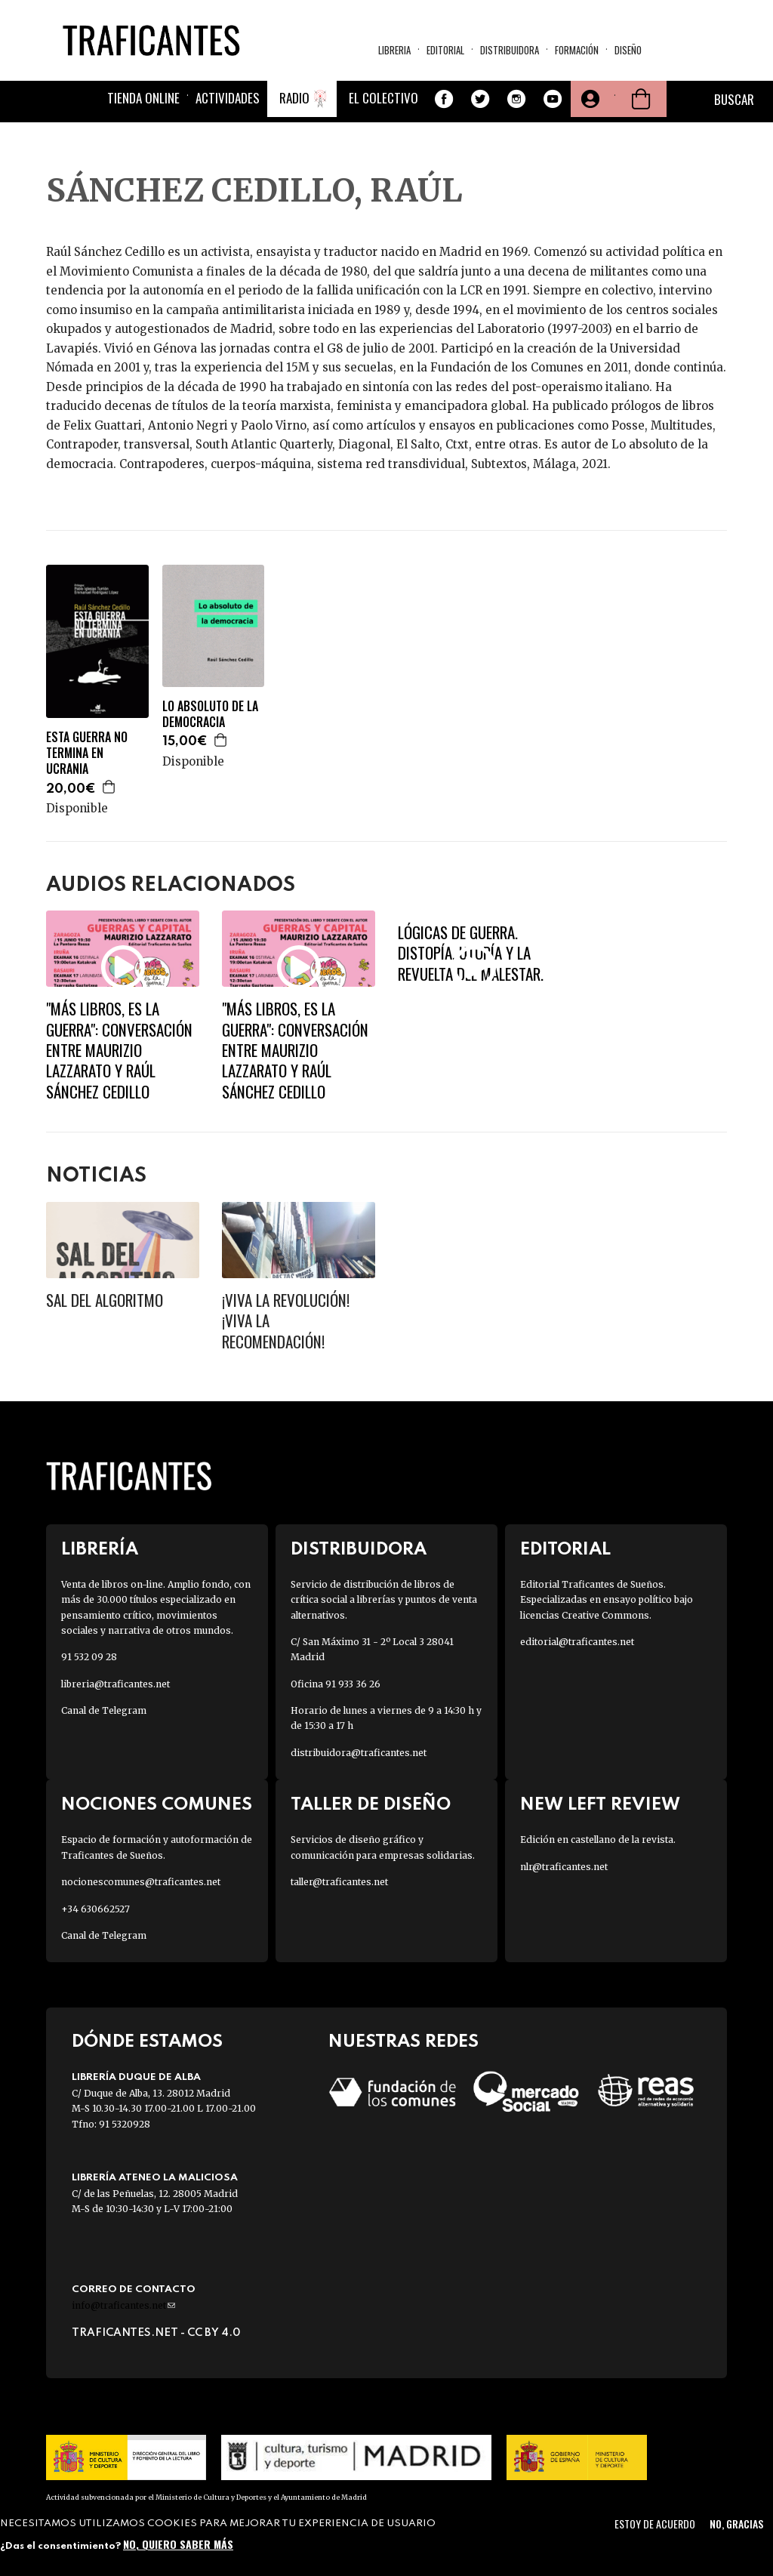  Describe the element at coordinates (600, 1804) in the screenshot. I see `New Left Review` at that location.